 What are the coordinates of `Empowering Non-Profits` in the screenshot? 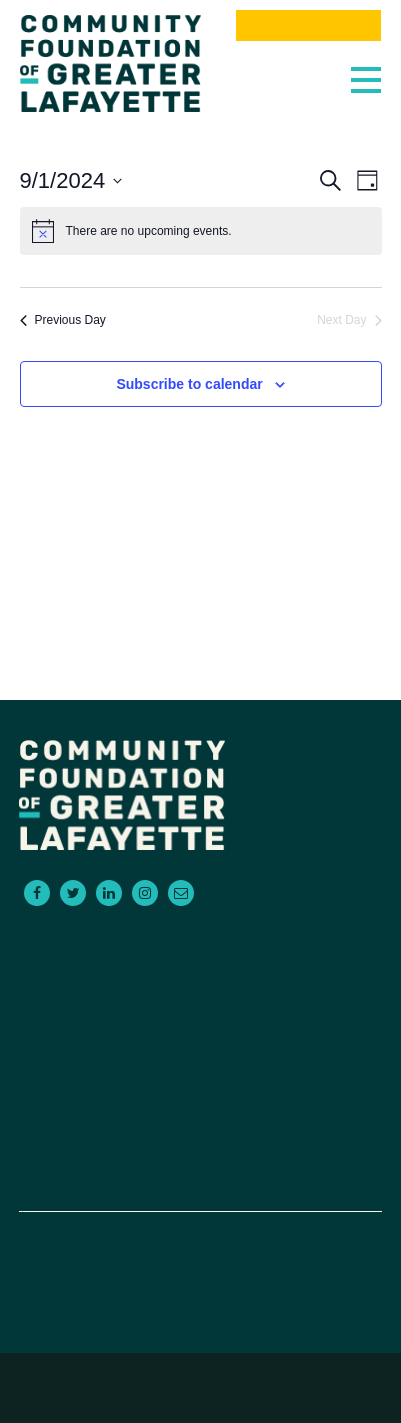 It's located at (200, 1035).